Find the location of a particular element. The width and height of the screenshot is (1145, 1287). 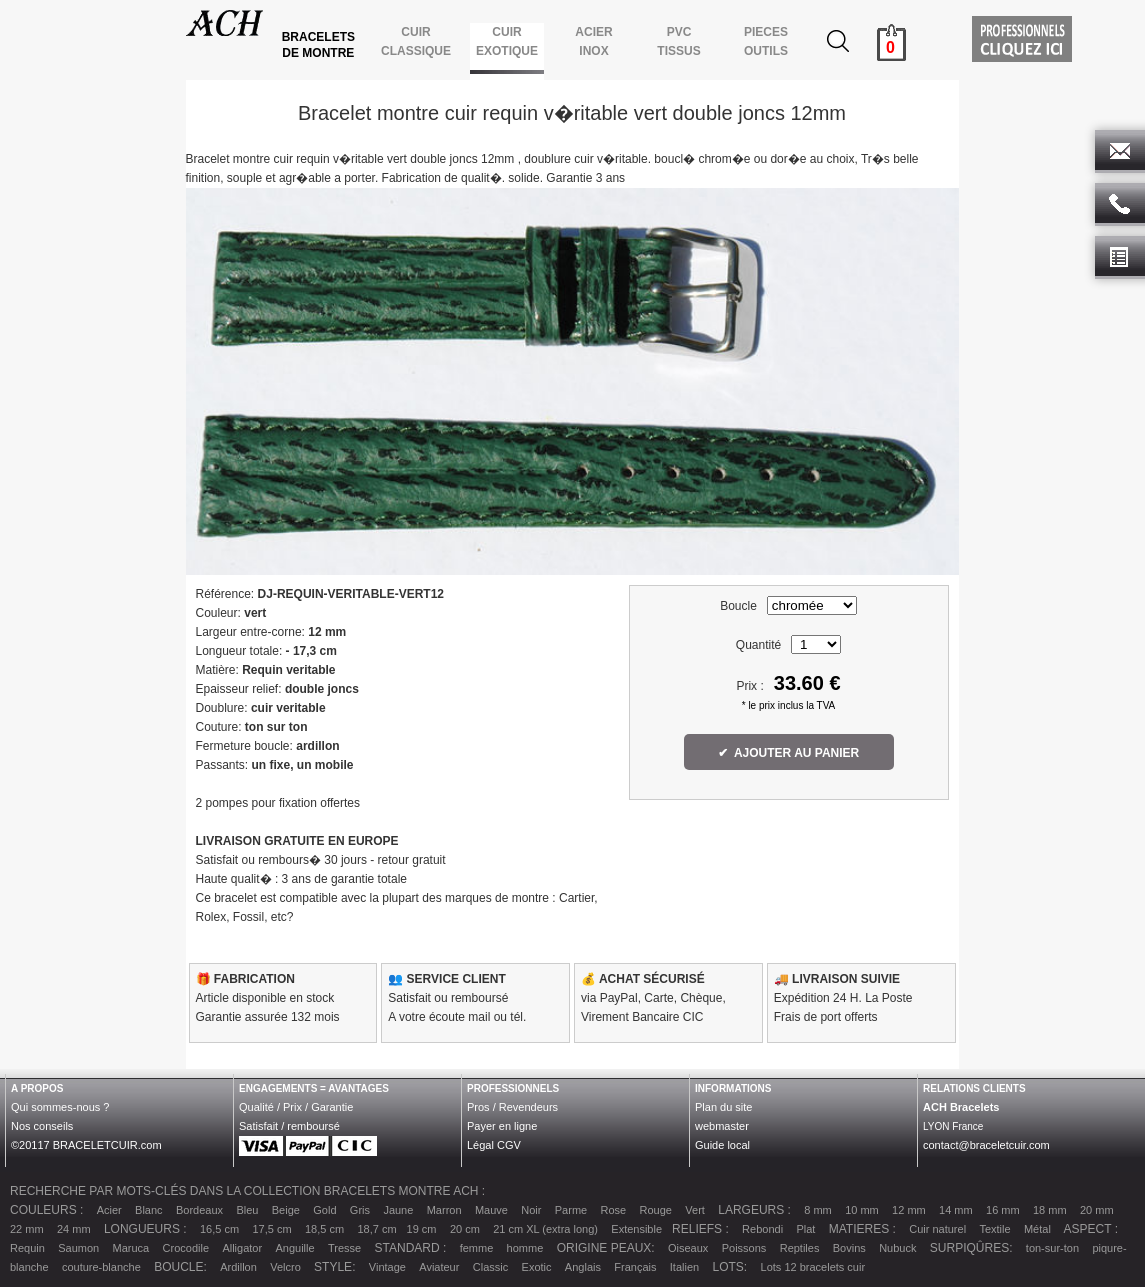

Classic is located at coordinates (490, 1267).